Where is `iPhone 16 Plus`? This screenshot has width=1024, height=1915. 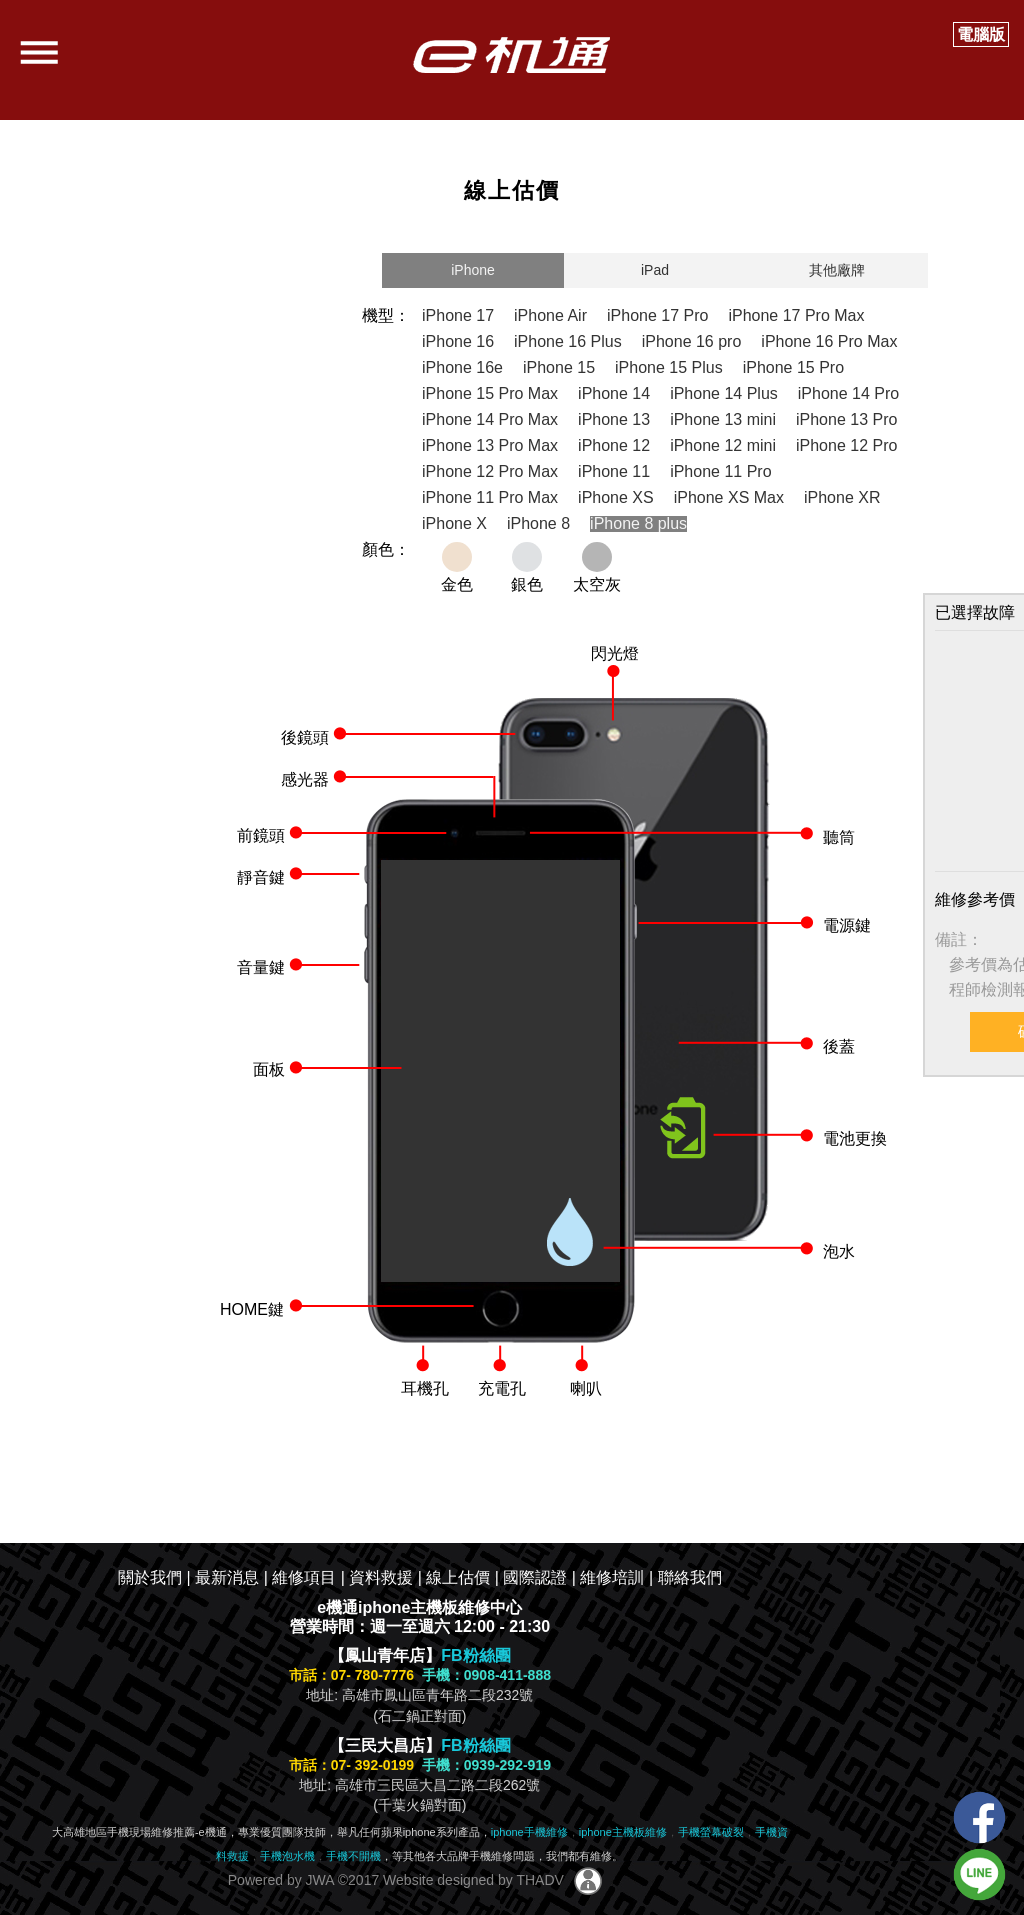 iPhone 16 Plus is located at coordinates (568, 341).